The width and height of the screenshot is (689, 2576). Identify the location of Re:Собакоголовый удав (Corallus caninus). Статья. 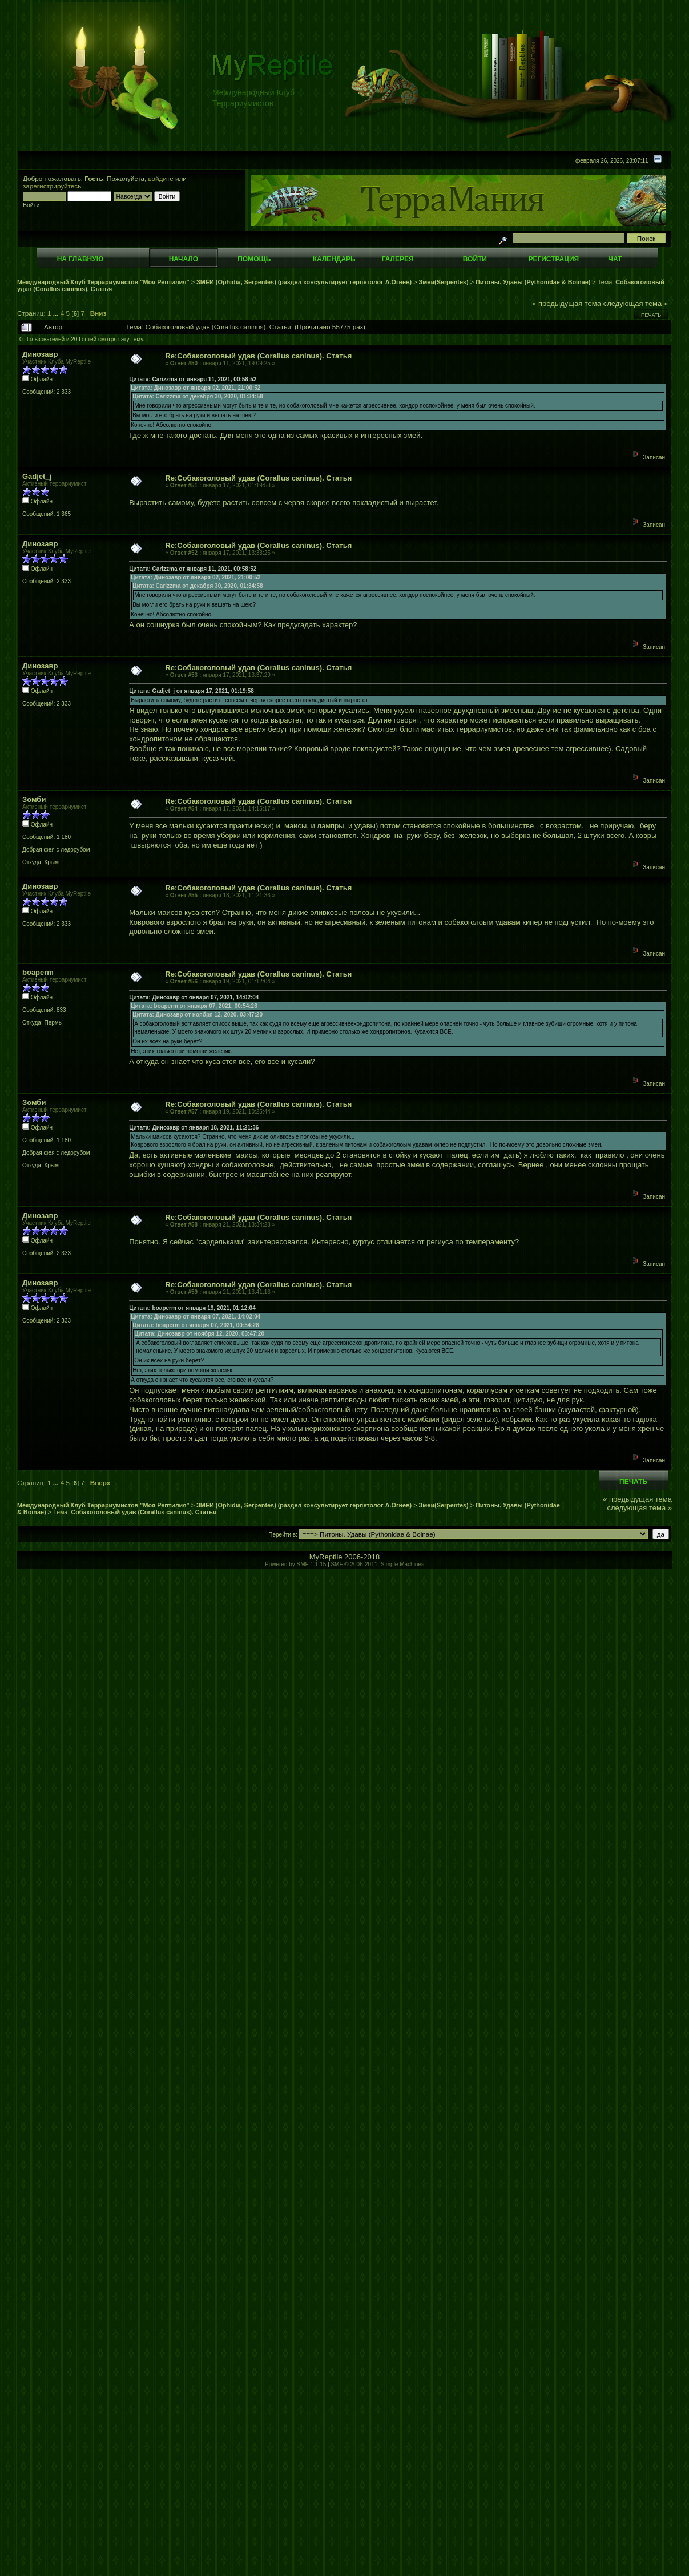
(258, 356).